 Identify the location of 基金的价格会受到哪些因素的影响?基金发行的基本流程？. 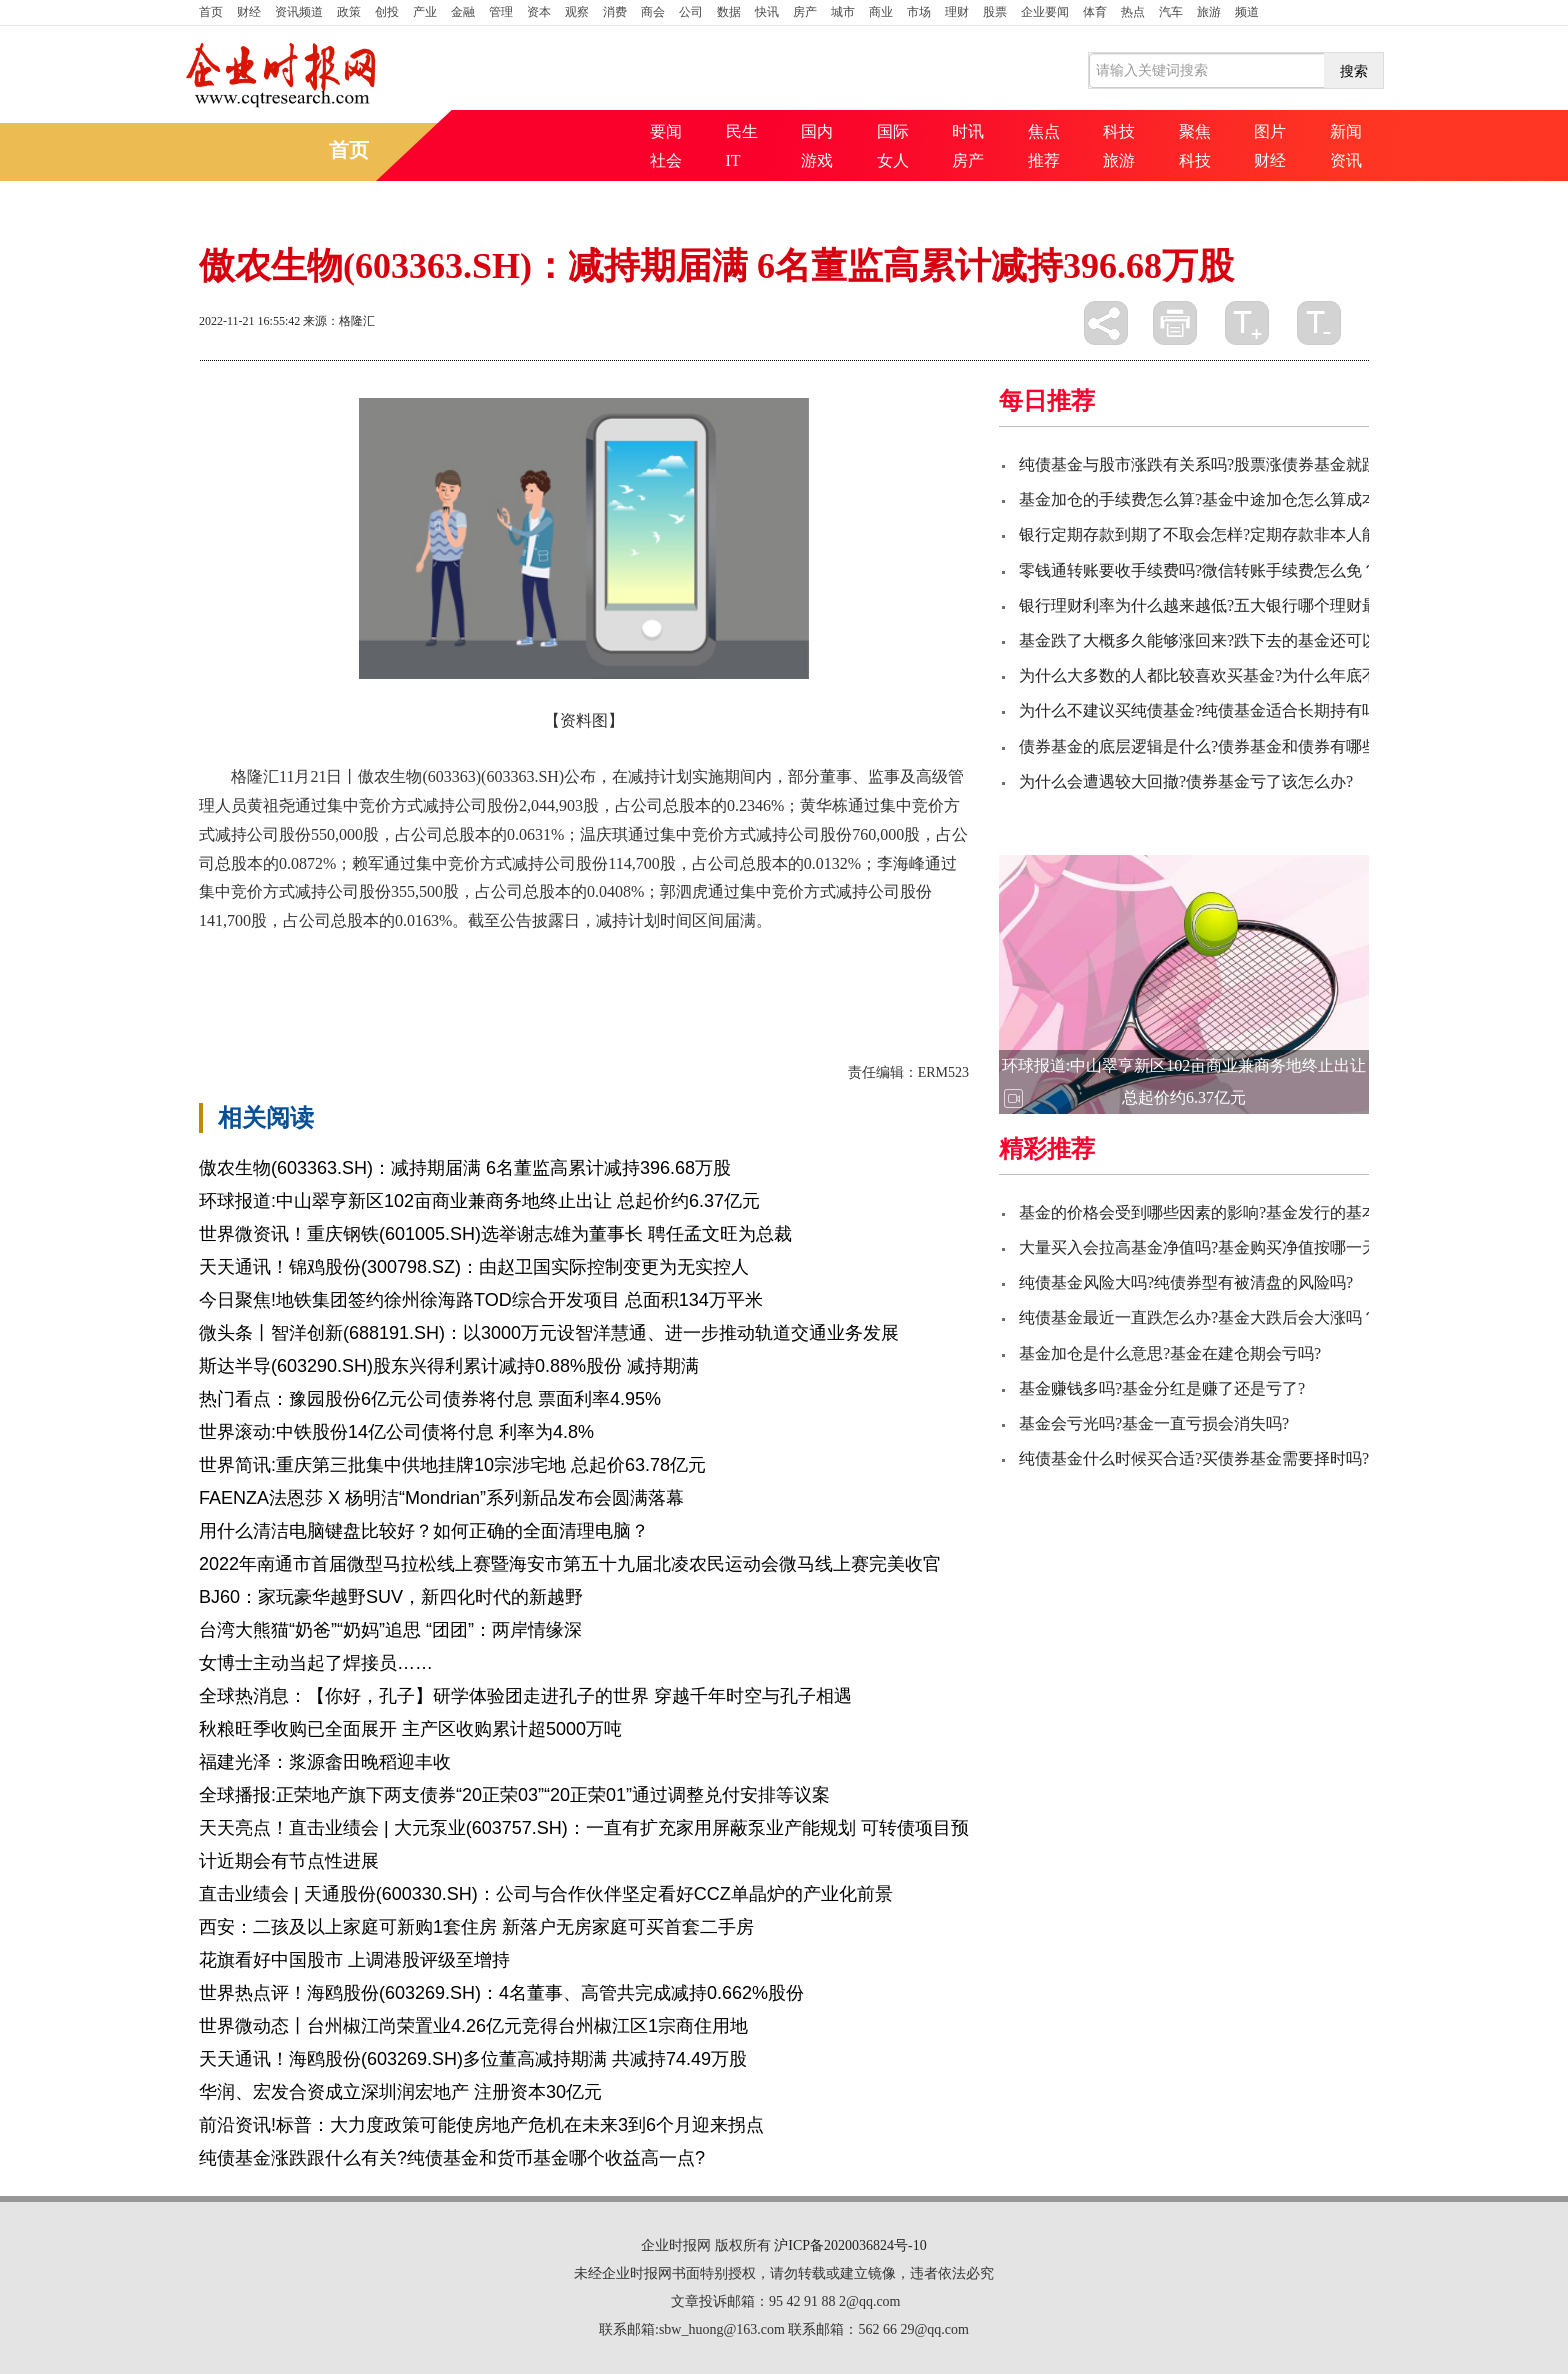
(1222, 1212).